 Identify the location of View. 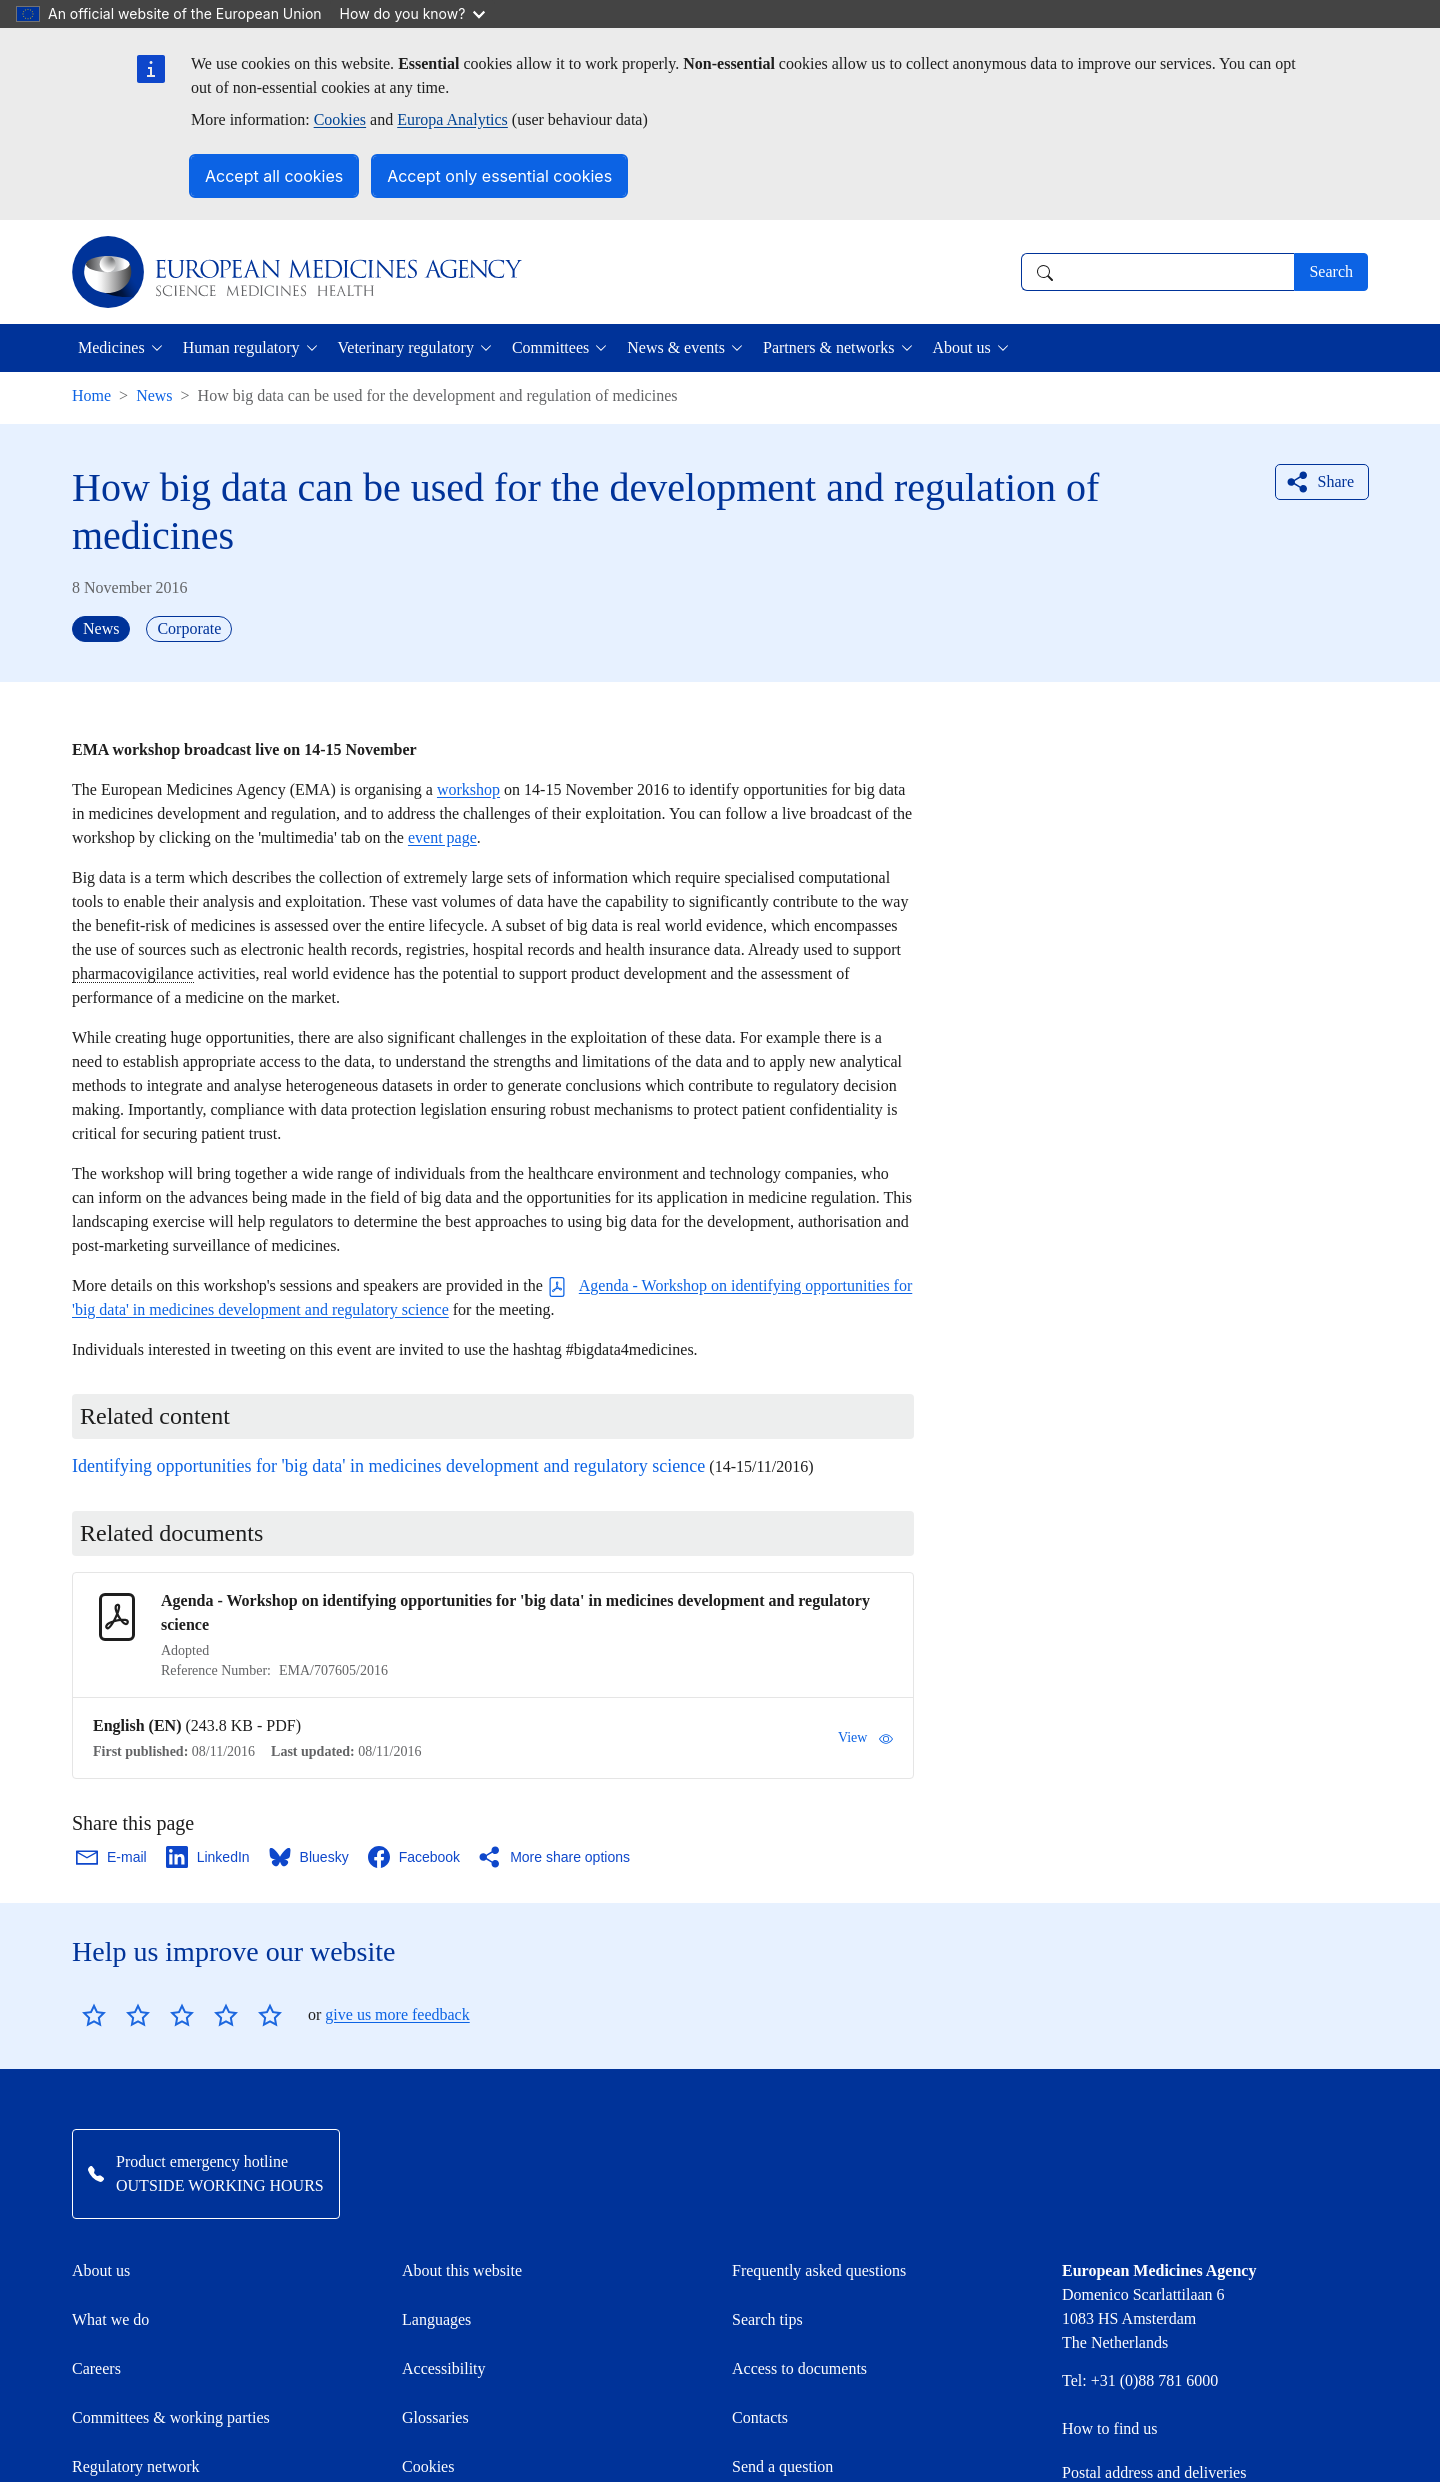
(865, 1738).